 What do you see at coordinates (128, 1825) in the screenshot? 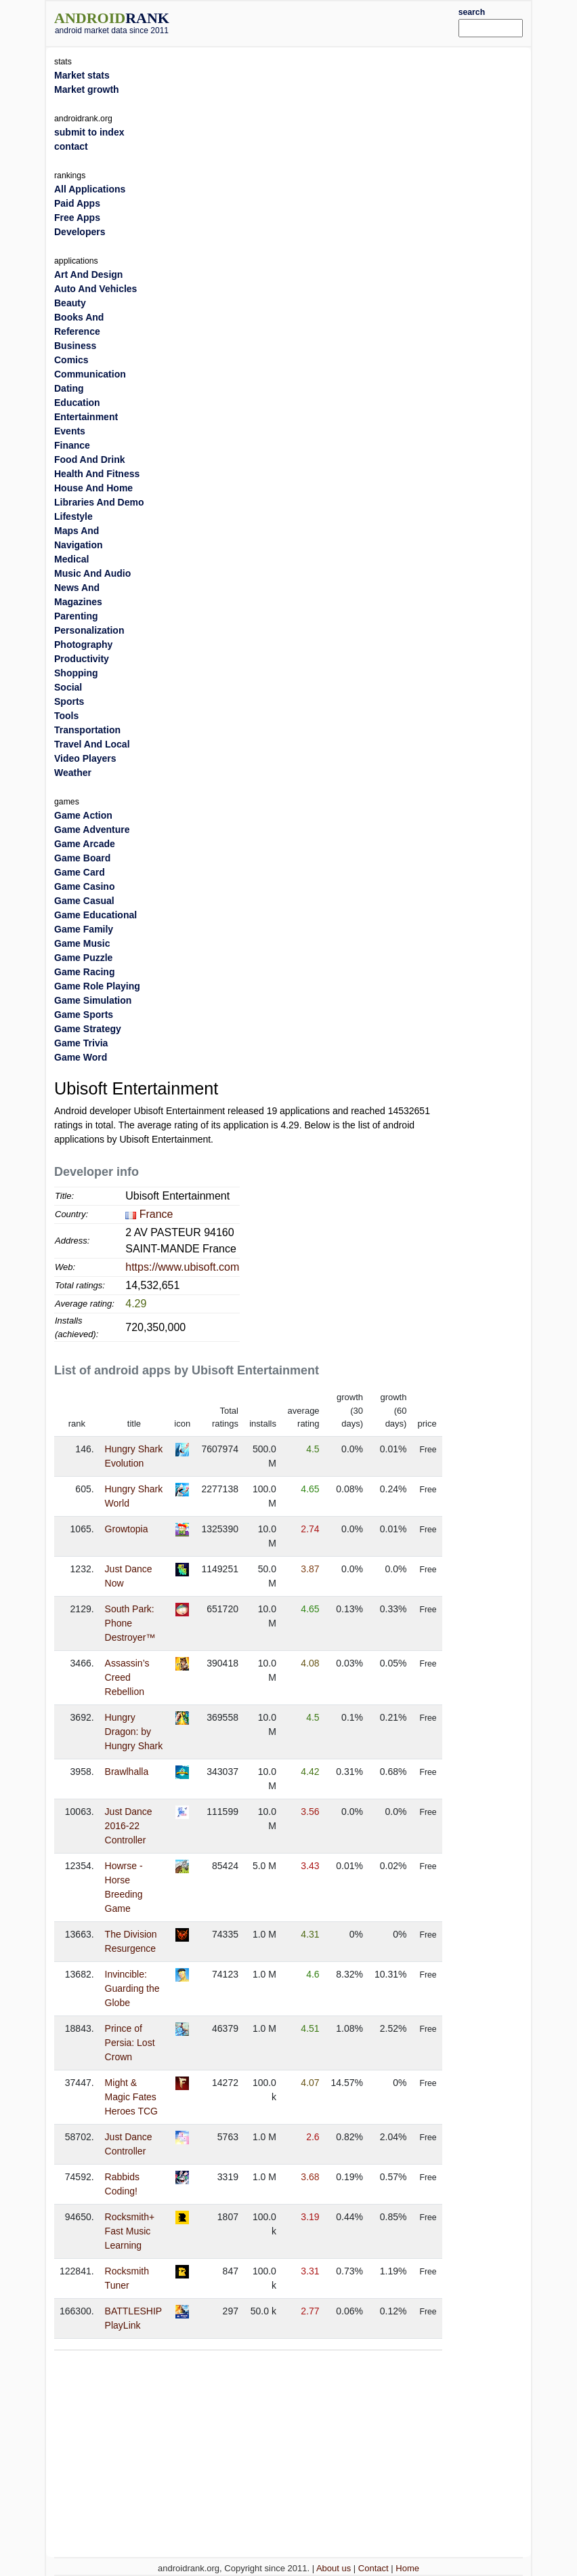
I see `Just Dance 2016-22 Controller` at bounding box center [128, 1825].